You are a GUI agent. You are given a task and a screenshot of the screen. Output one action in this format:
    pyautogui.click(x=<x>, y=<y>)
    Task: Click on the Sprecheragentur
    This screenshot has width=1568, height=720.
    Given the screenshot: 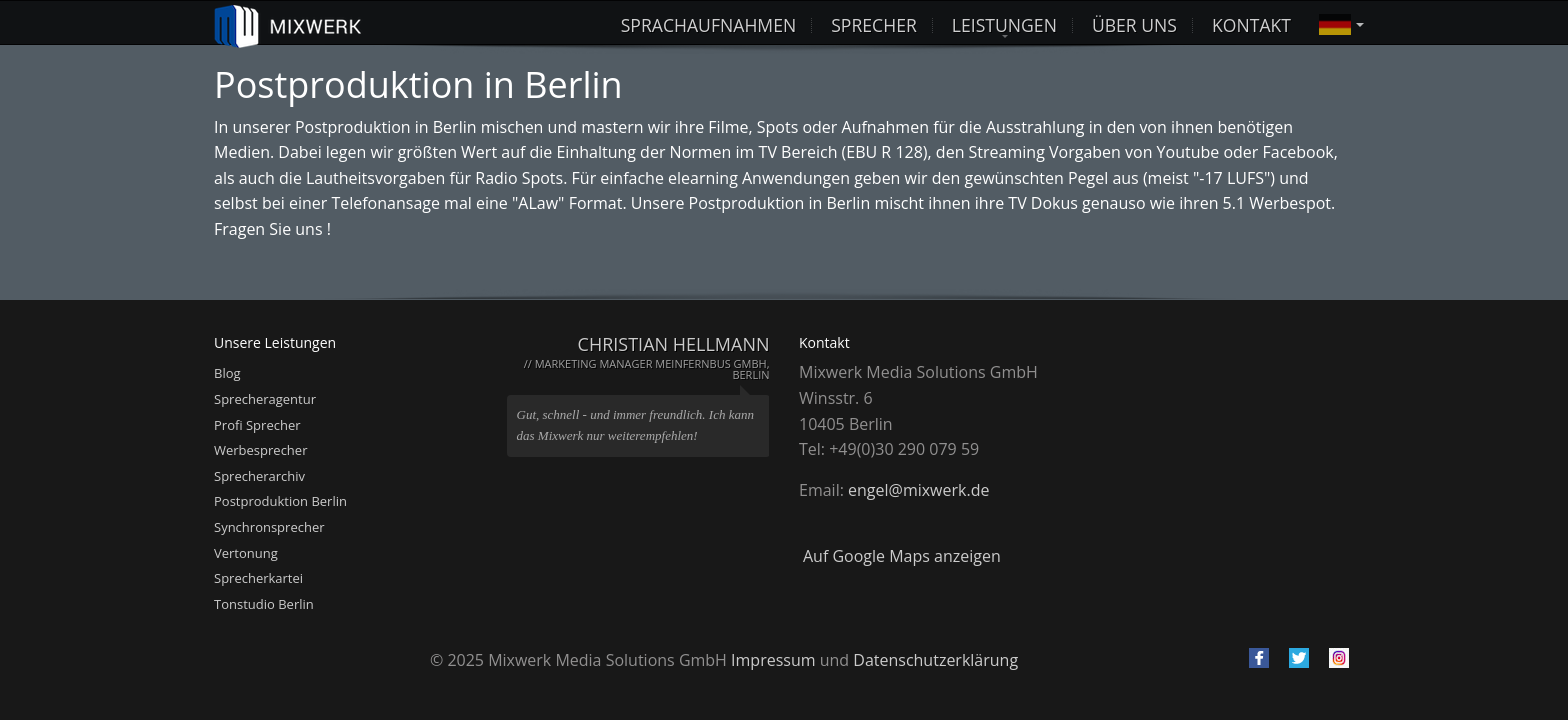 What is the action you would take?
    pyautogui.click(x=265, y=399)
    